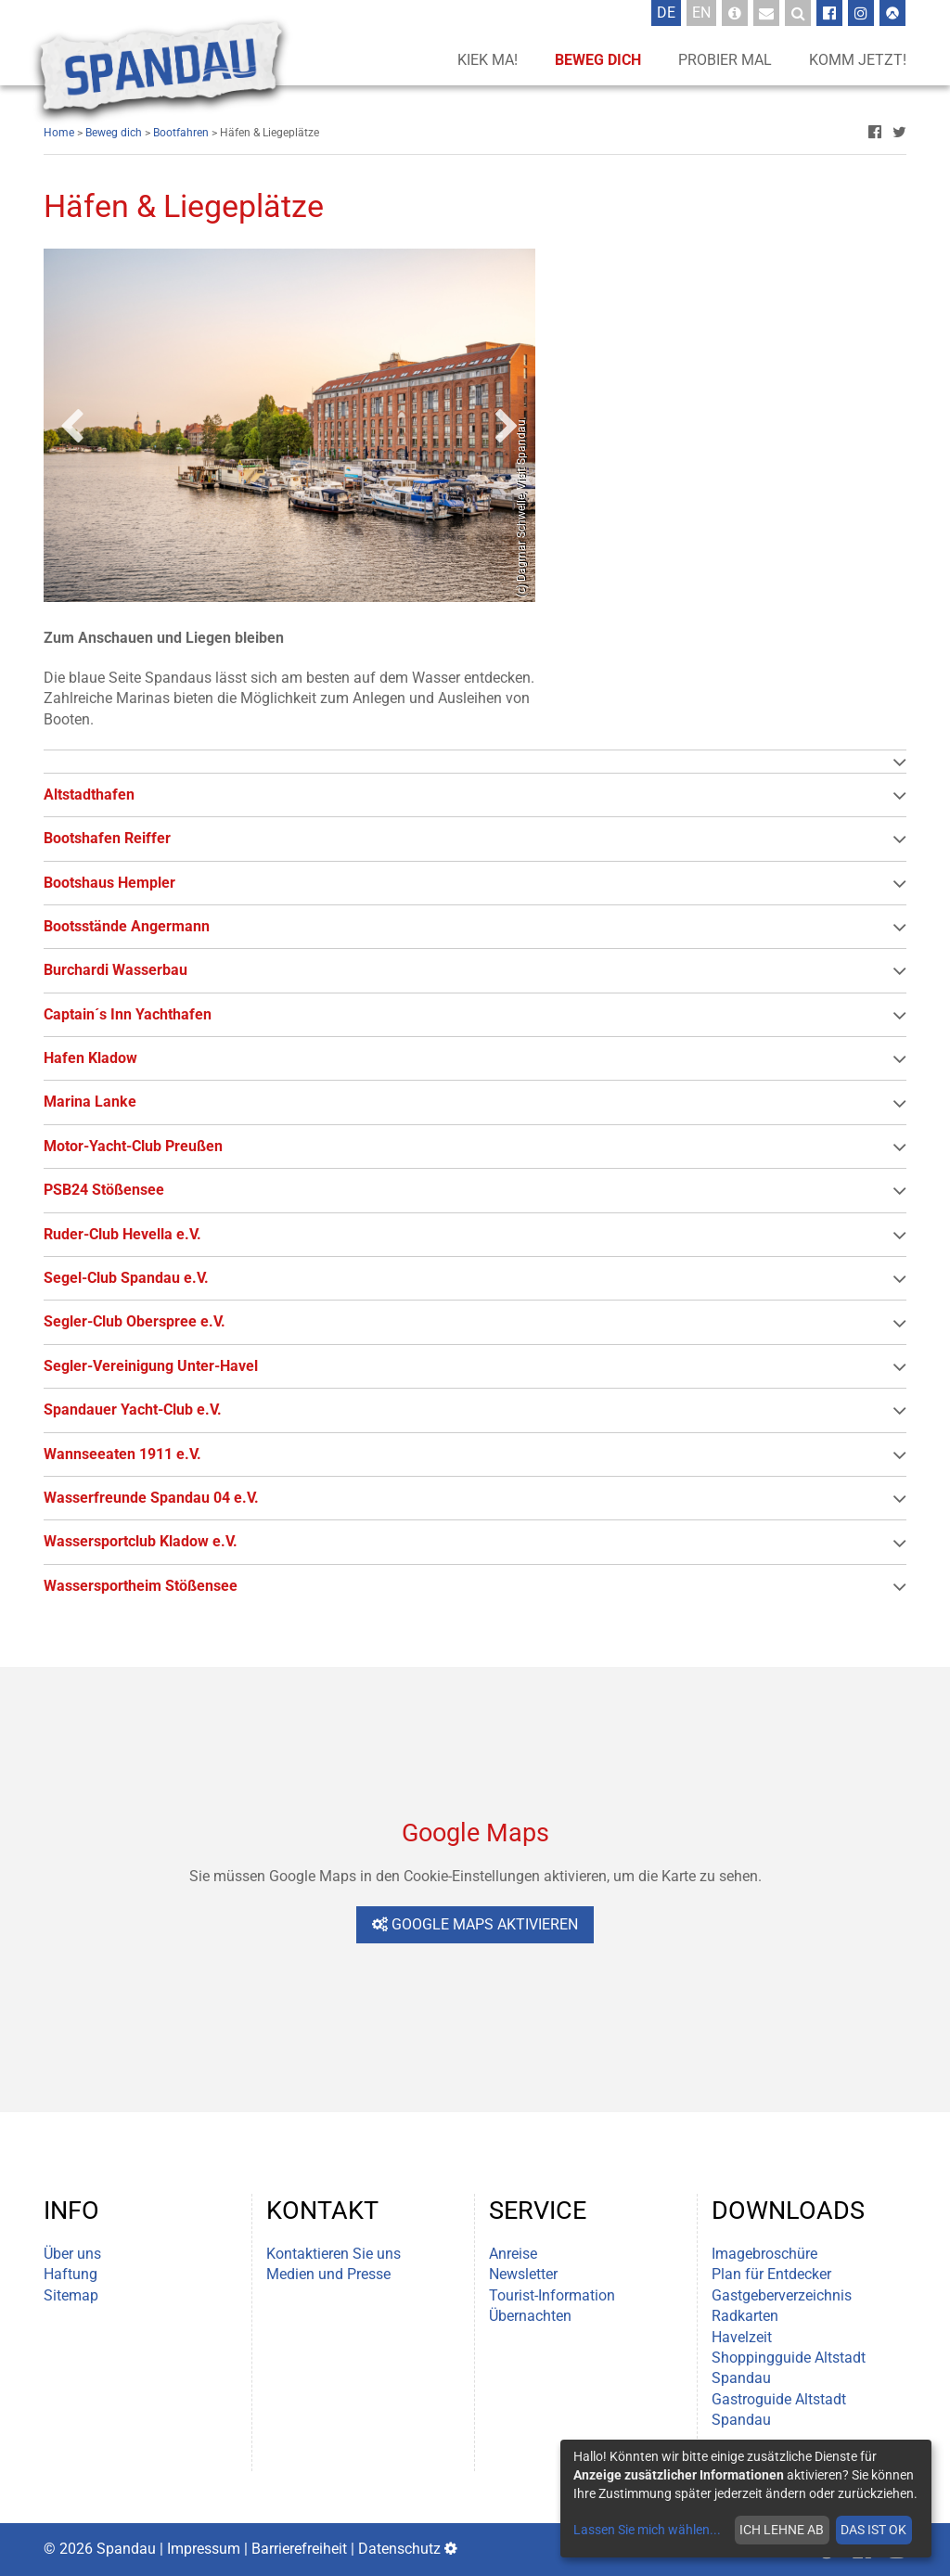 Image resolution: width=950 pixels, height=2576 pixels. What do you see at coordinates (70, 2274) in the screenshot?
I see `Haftung` at bounding box center [70, 2274].